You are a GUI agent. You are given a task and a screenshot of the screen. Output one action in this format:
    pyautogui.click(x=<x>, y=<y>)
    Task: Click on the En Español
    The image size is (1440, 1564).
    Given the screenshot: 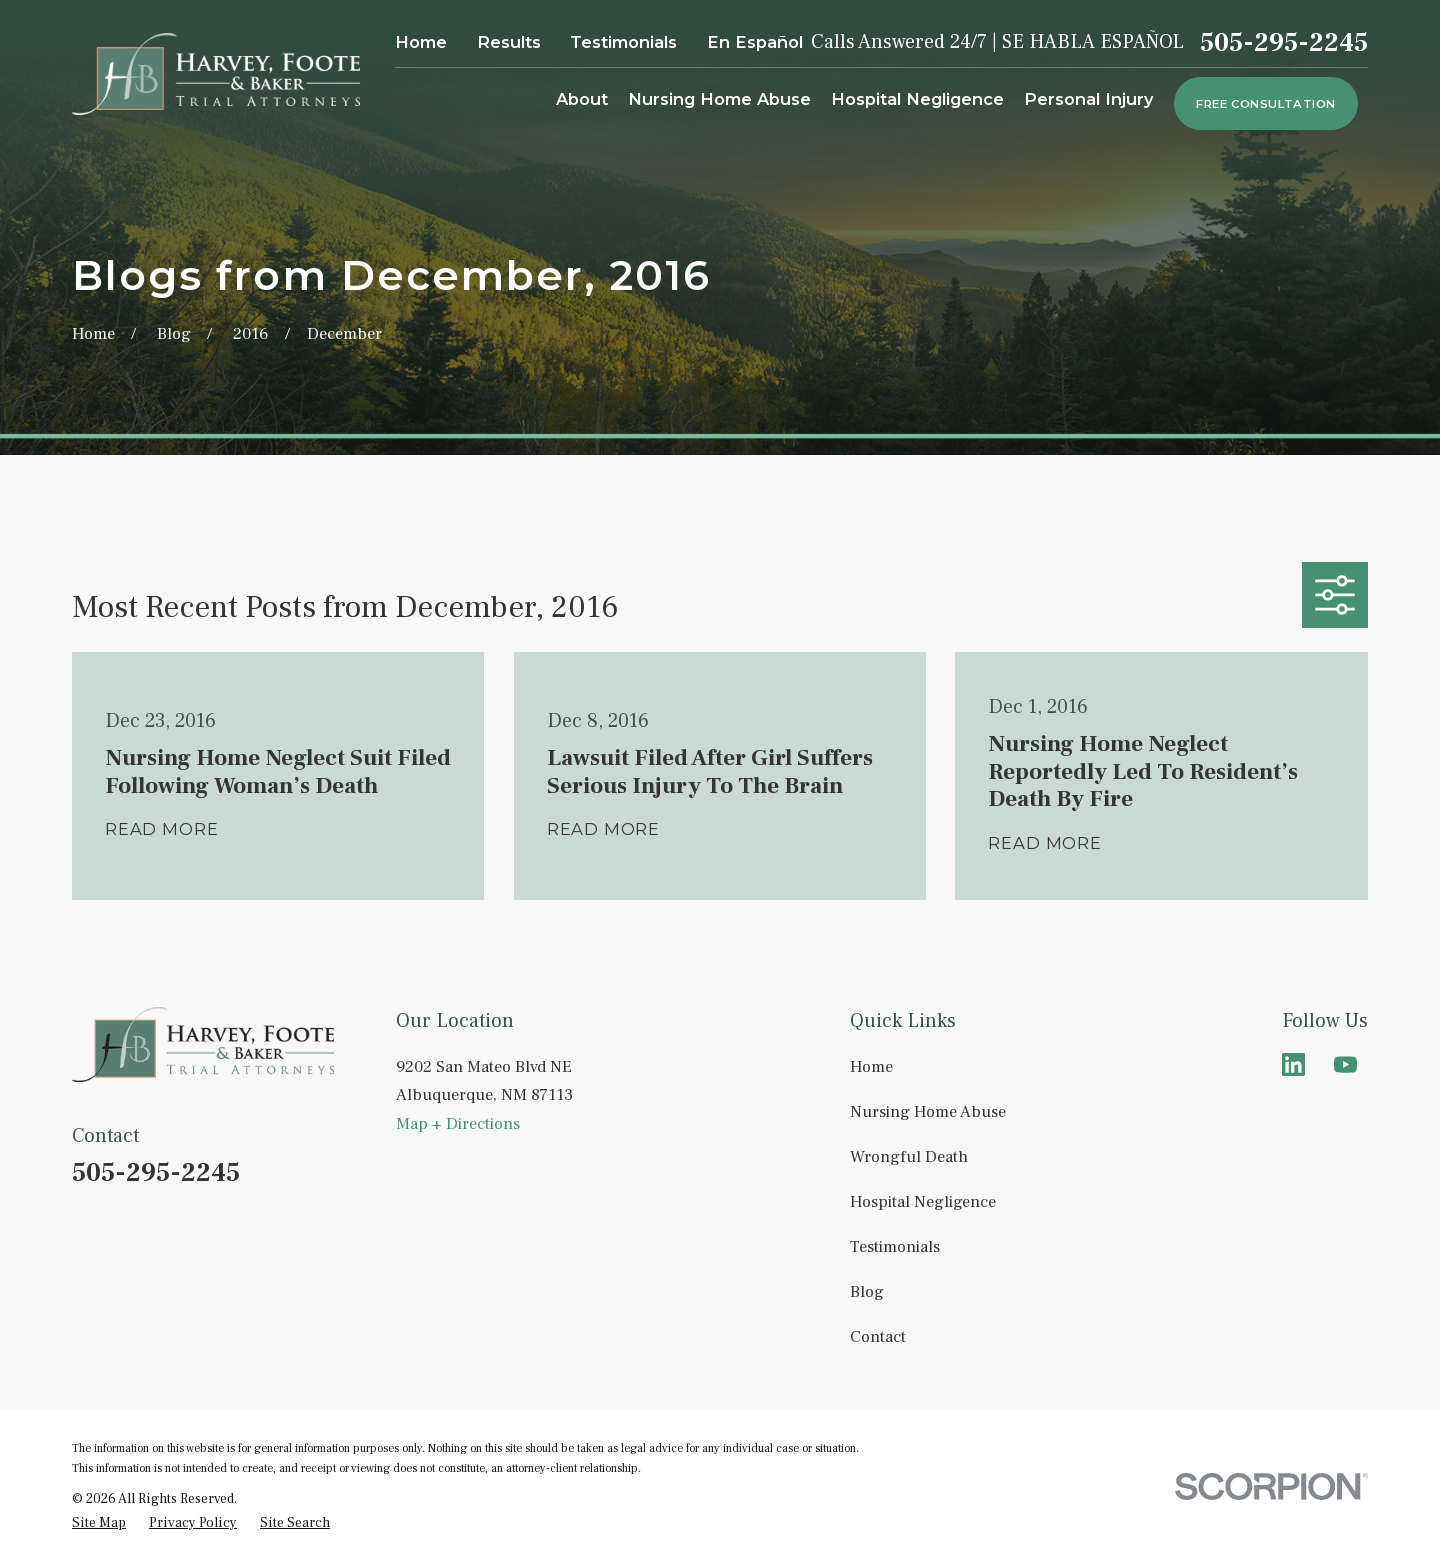 What is the action you would take?
    pyautogui.click(x=755, y=42)
    